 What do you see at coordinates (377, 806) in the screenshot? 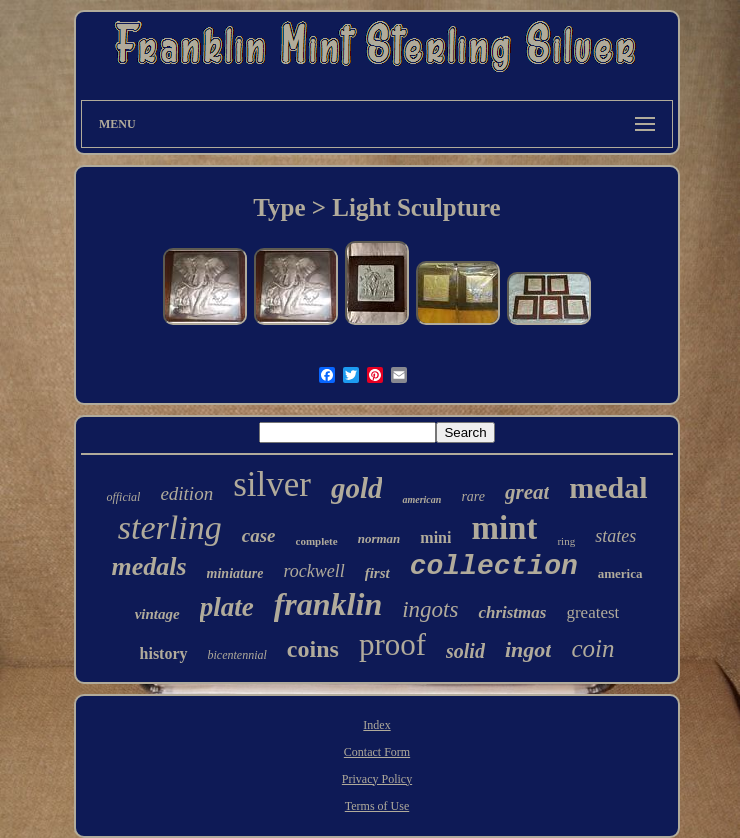
I see `Terms of Use` at bounding box center [377, 806].